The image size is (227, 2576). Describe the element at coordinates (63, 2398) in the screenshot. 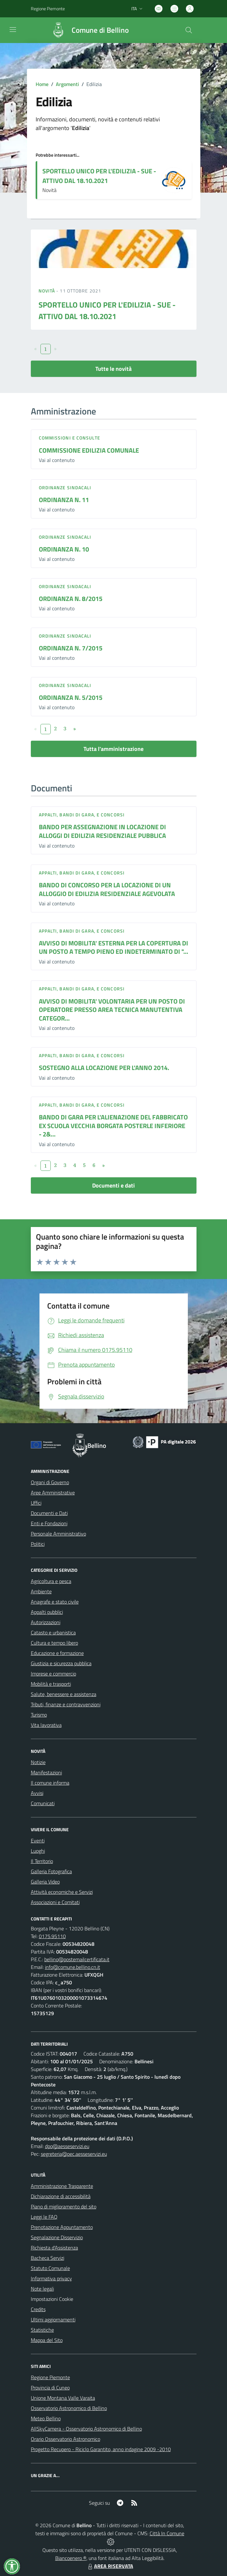

I see `Unione Montana Valle Varaita` at that location.